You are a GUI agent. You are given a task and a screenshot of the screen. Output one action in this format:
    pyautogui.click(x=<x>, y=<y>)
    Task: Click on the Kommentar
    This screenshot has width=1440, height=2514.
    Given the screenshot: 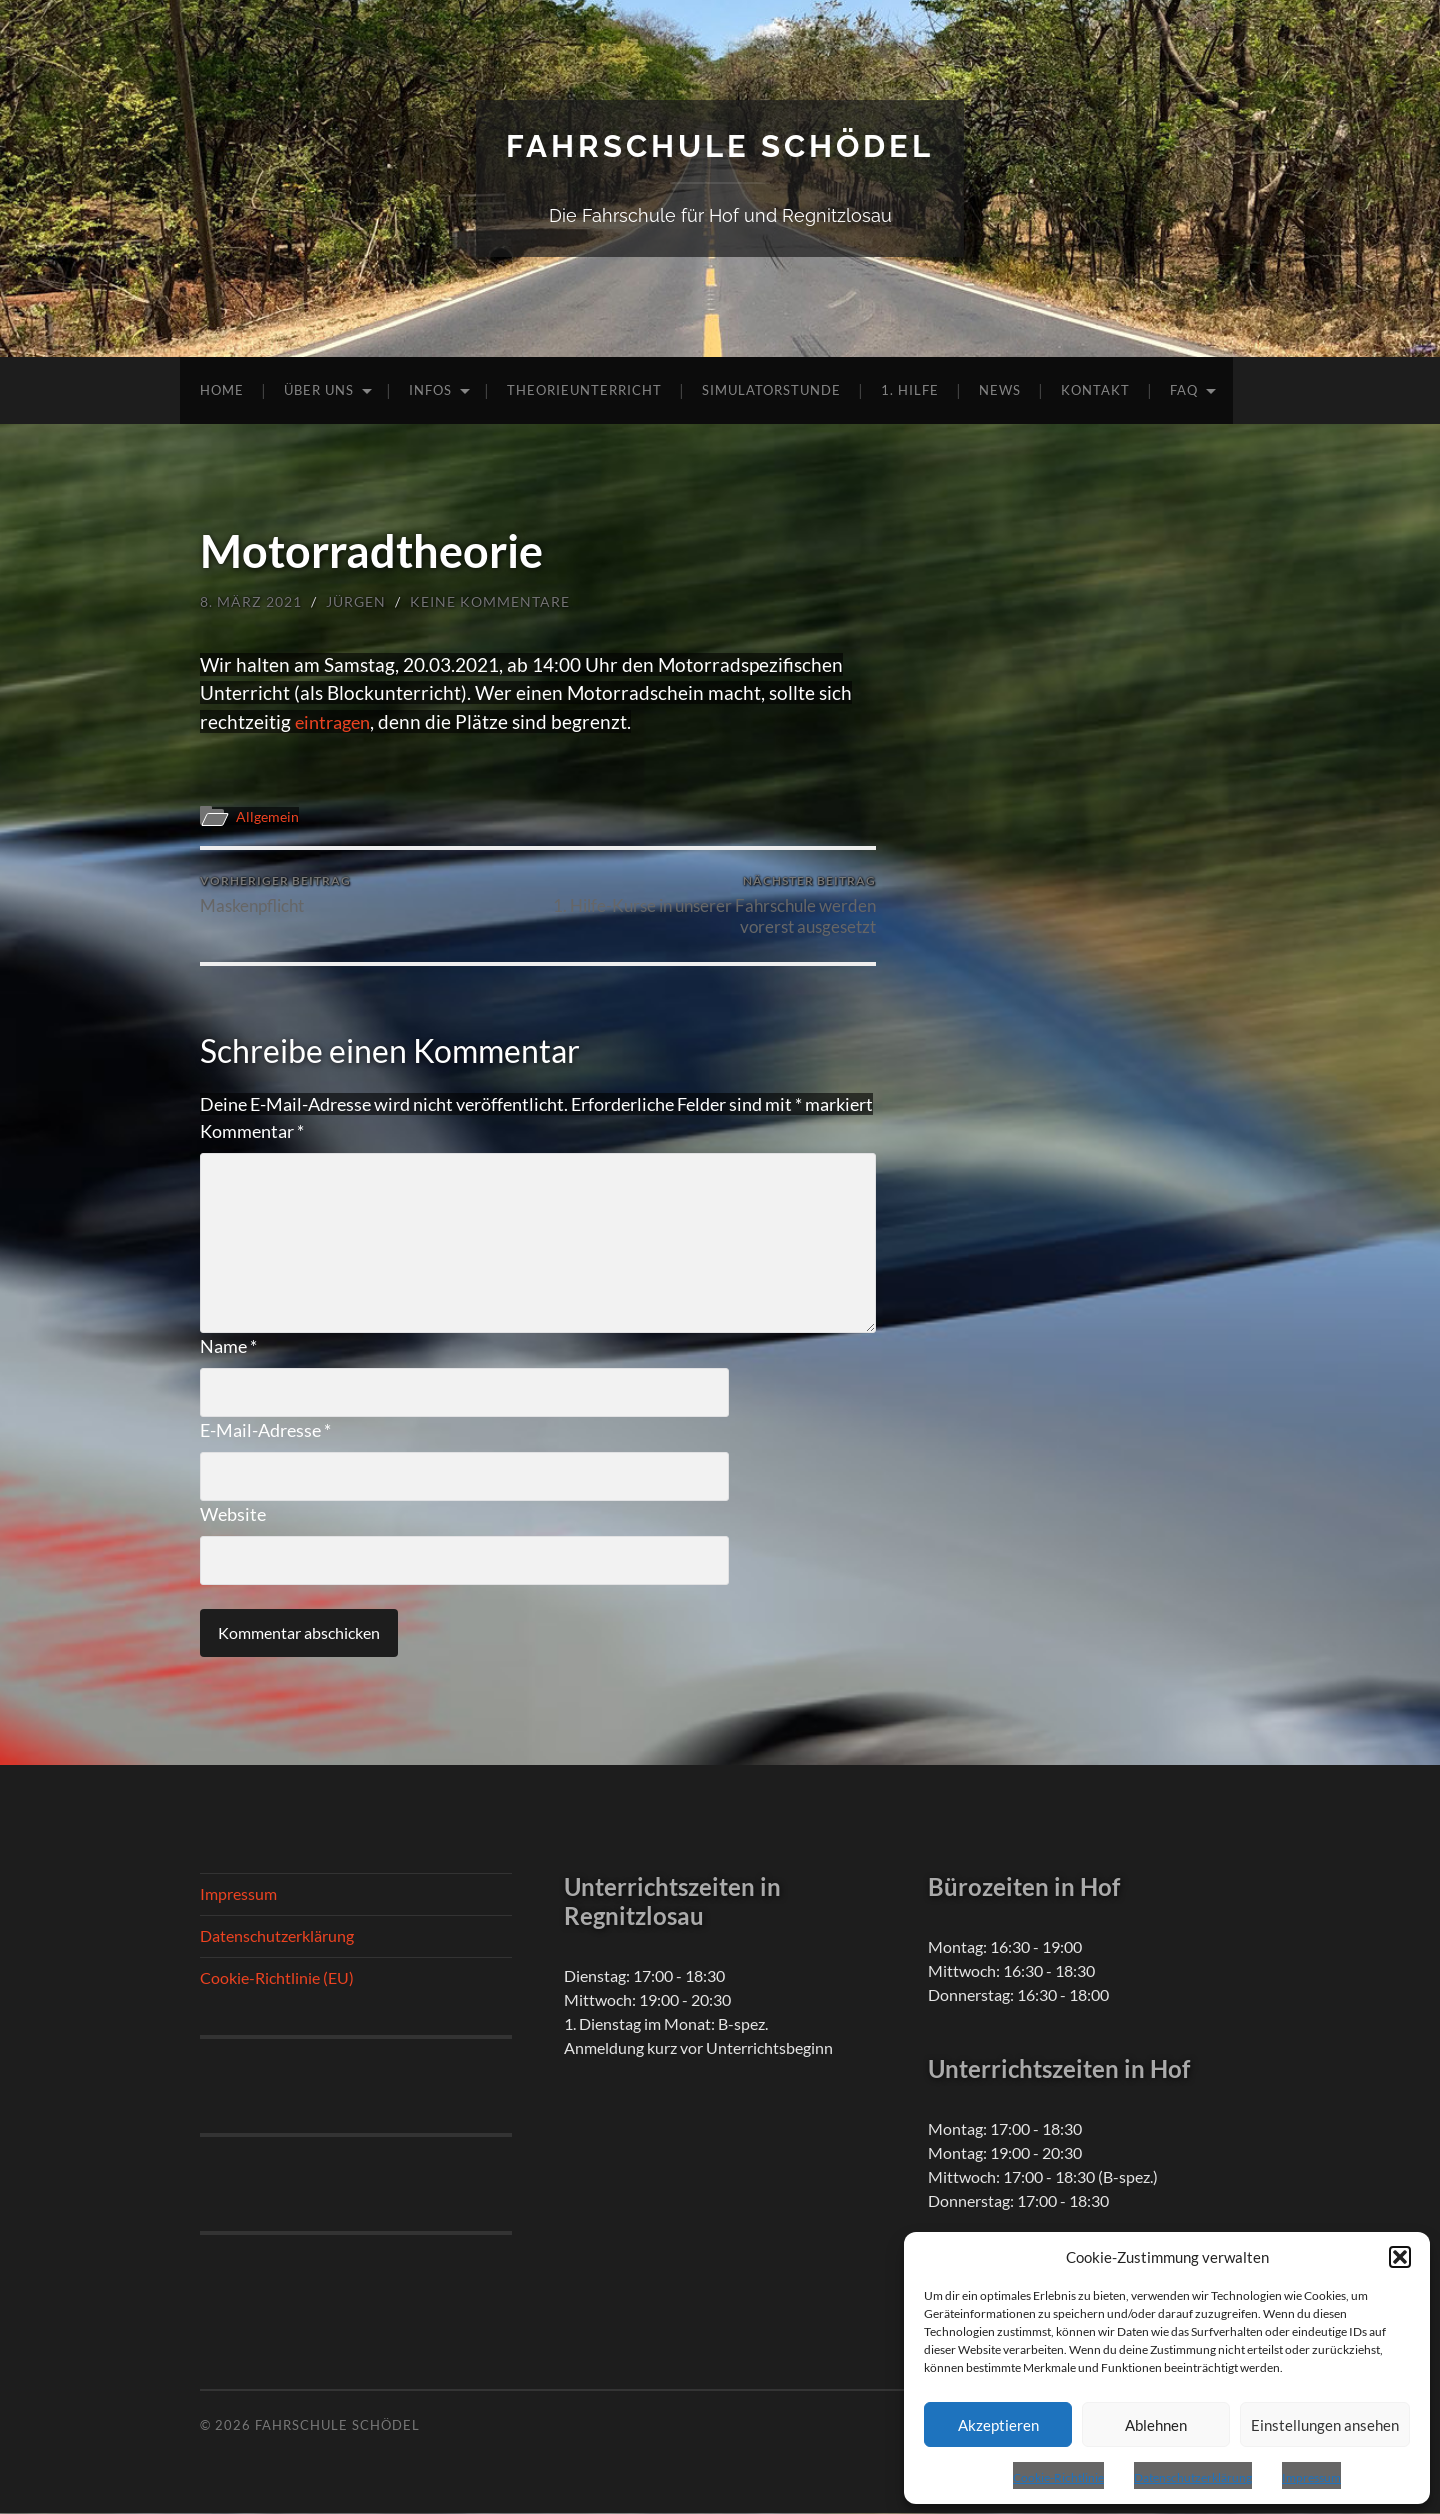 What is the action you would take?
    pyautogui.click(x=252, y=1132)
    